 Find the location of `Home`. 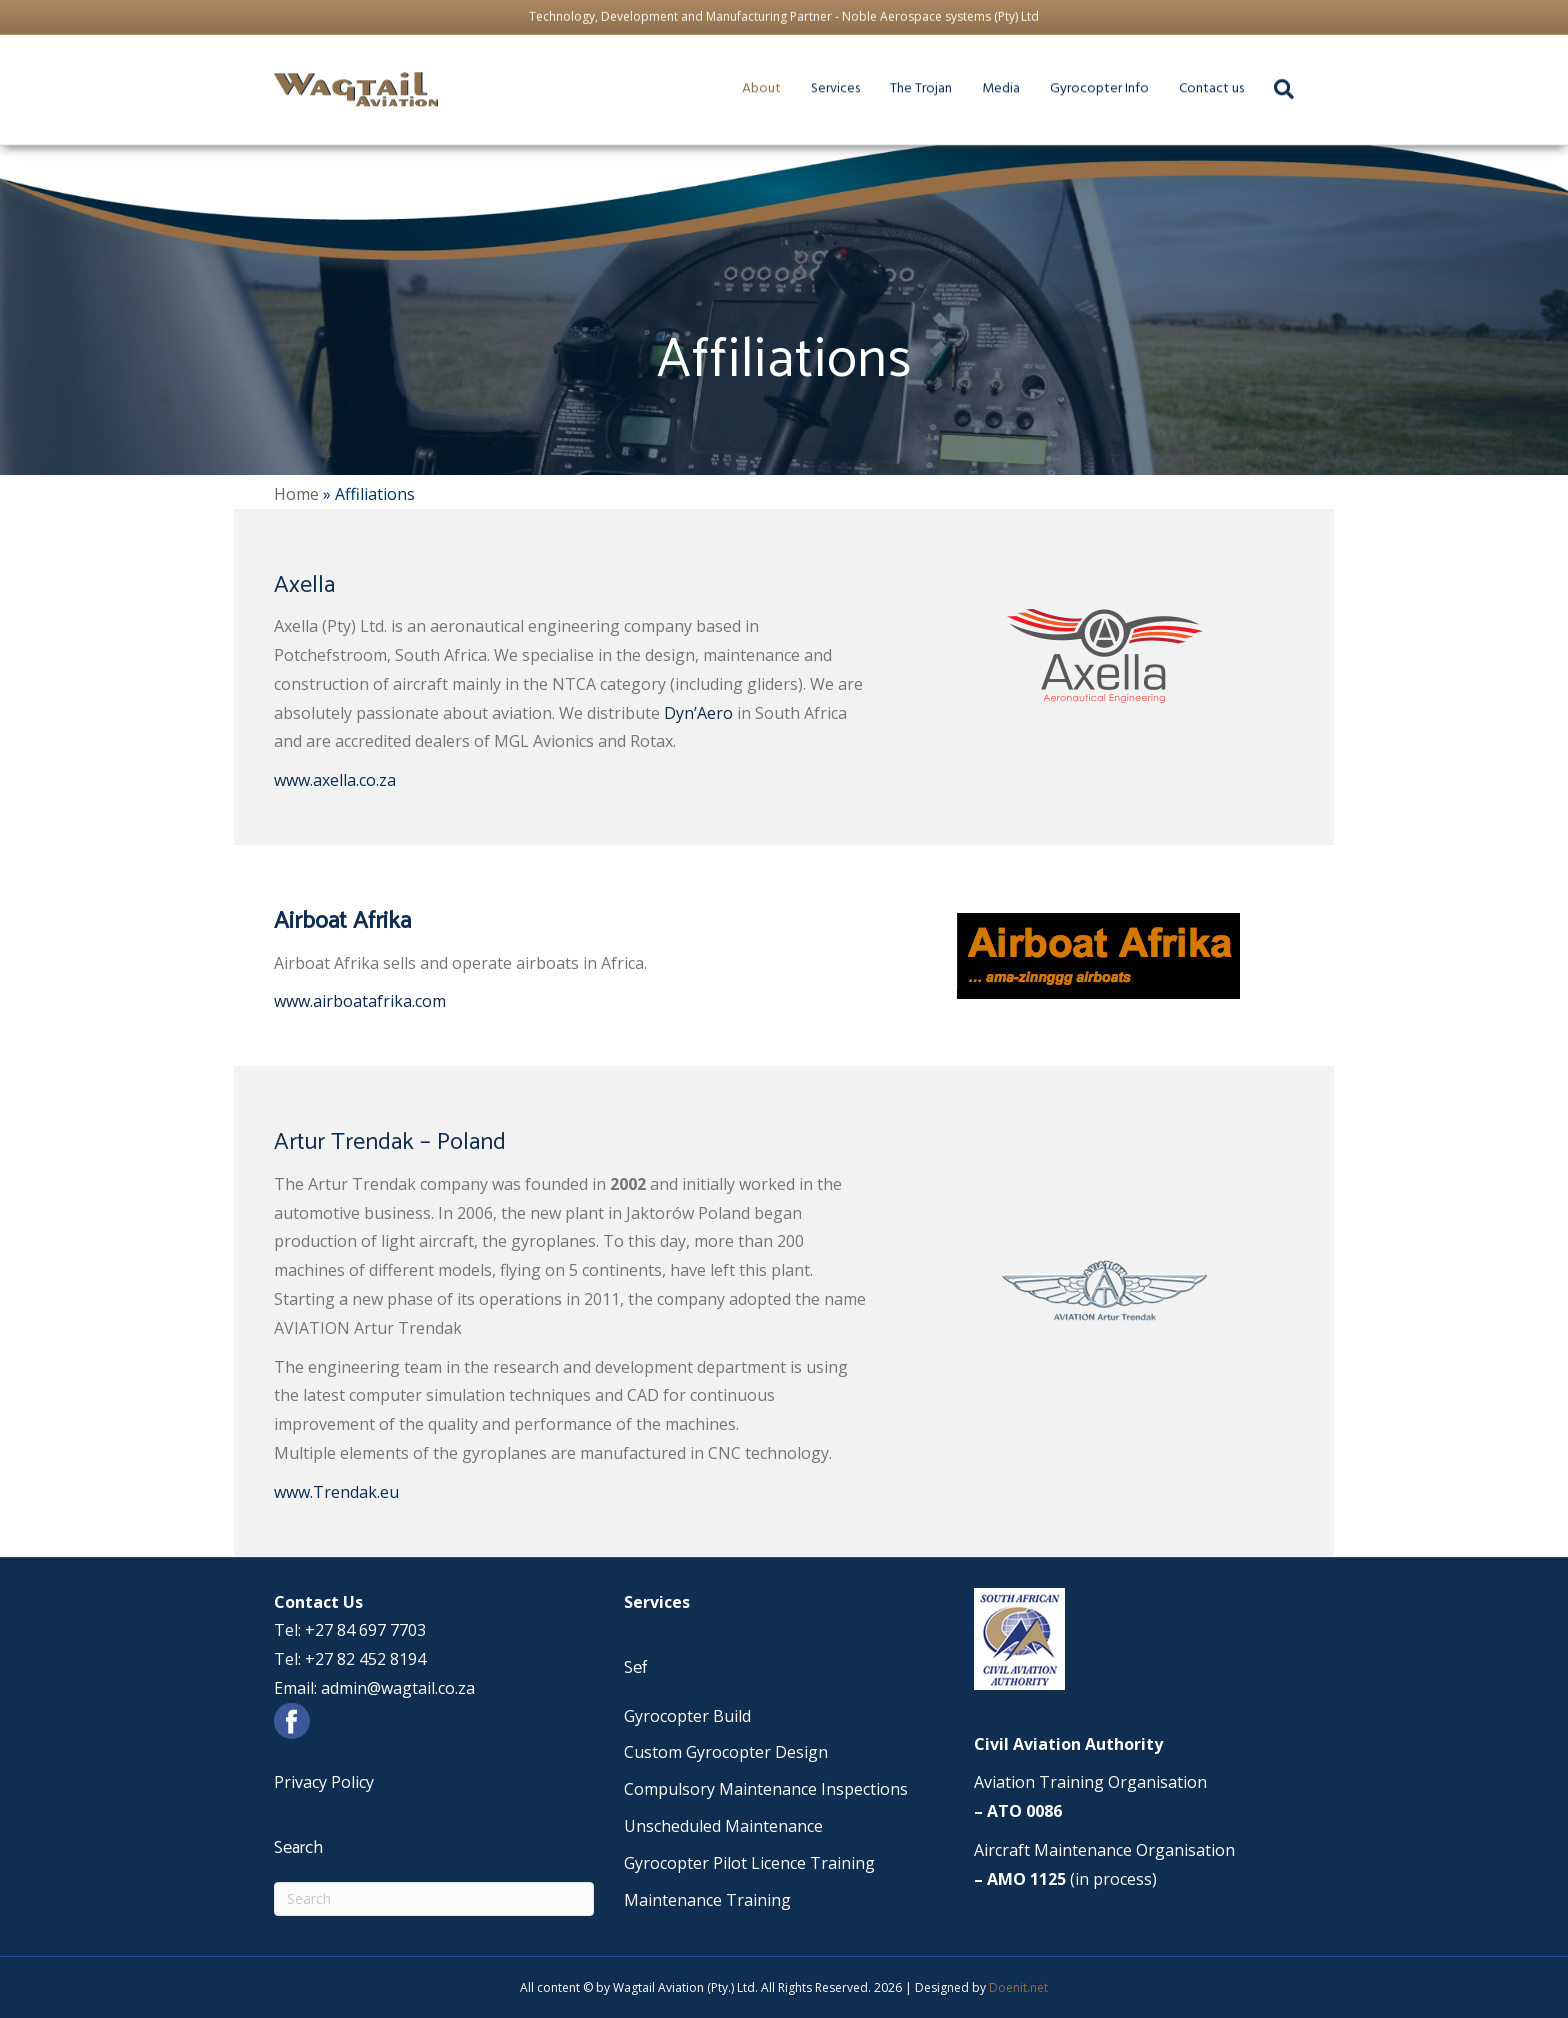

Home is located at coordinates (296, 494).